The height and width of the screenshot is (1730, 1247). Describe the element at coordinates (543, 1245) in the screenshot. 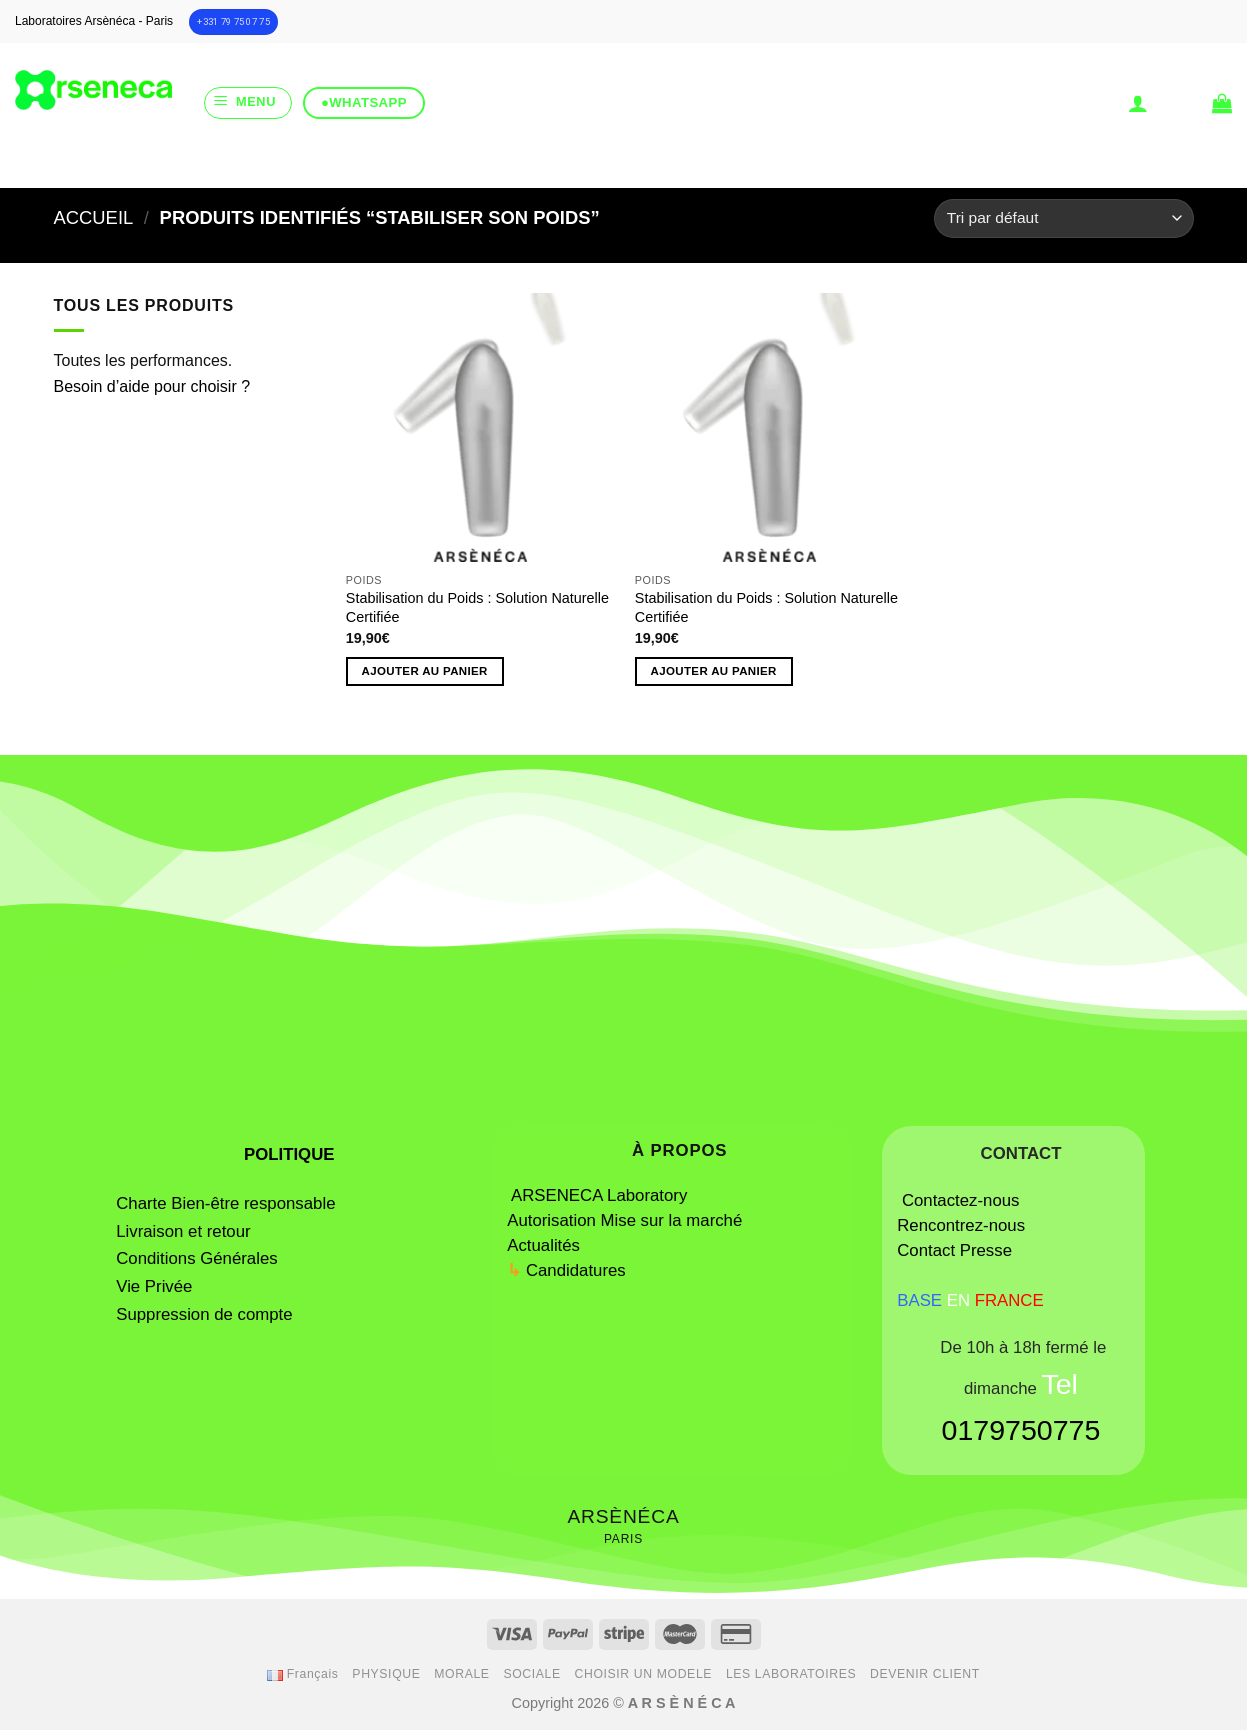

I see `Actualités` at that location.